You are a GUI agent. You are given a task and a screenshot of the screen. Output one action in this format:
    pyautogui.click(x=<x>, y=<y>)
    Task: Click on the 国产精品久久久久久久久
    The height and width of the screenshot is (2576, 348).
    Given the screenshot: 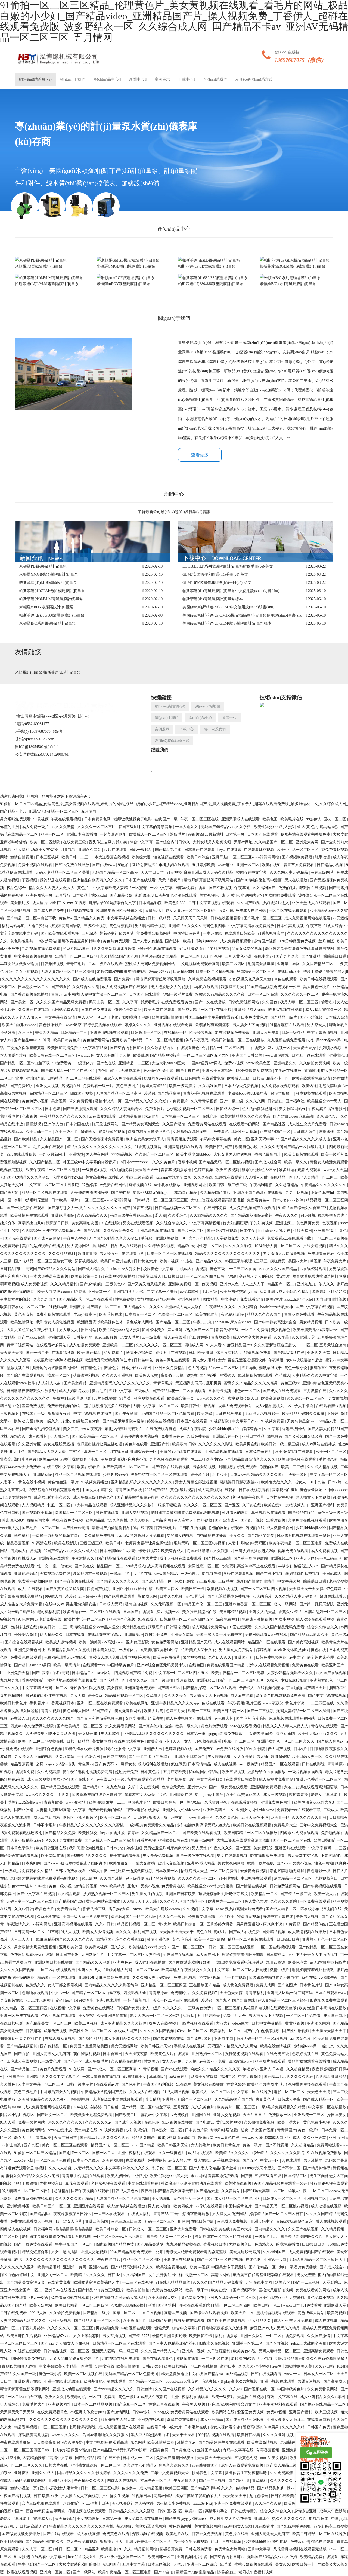 What is the action you would take?
    pyautogui.click(x=118, y=1581)
    